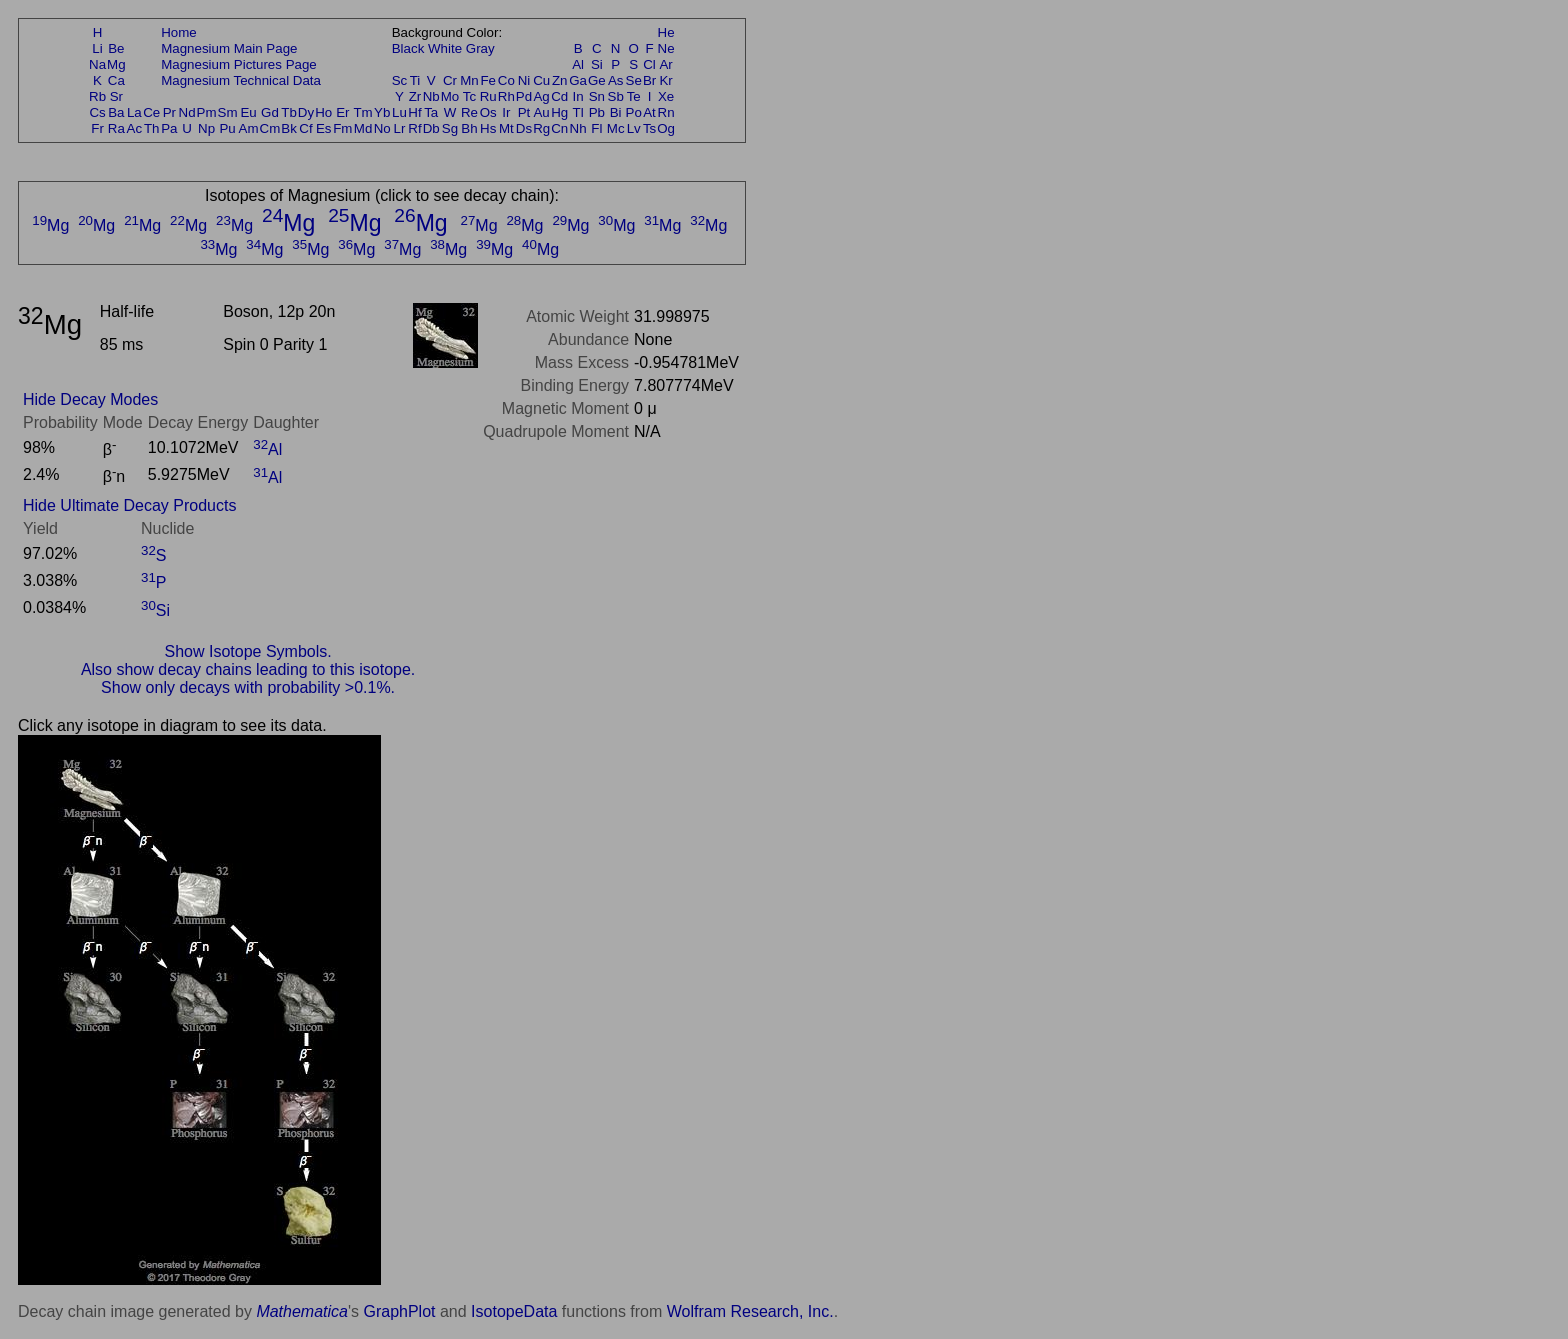 The height and width of the screenshot is (1339, 1568). What do you see at coordinates (541, 96) in the screenshot?
I see `Ag` at bounding box center [541, 96].